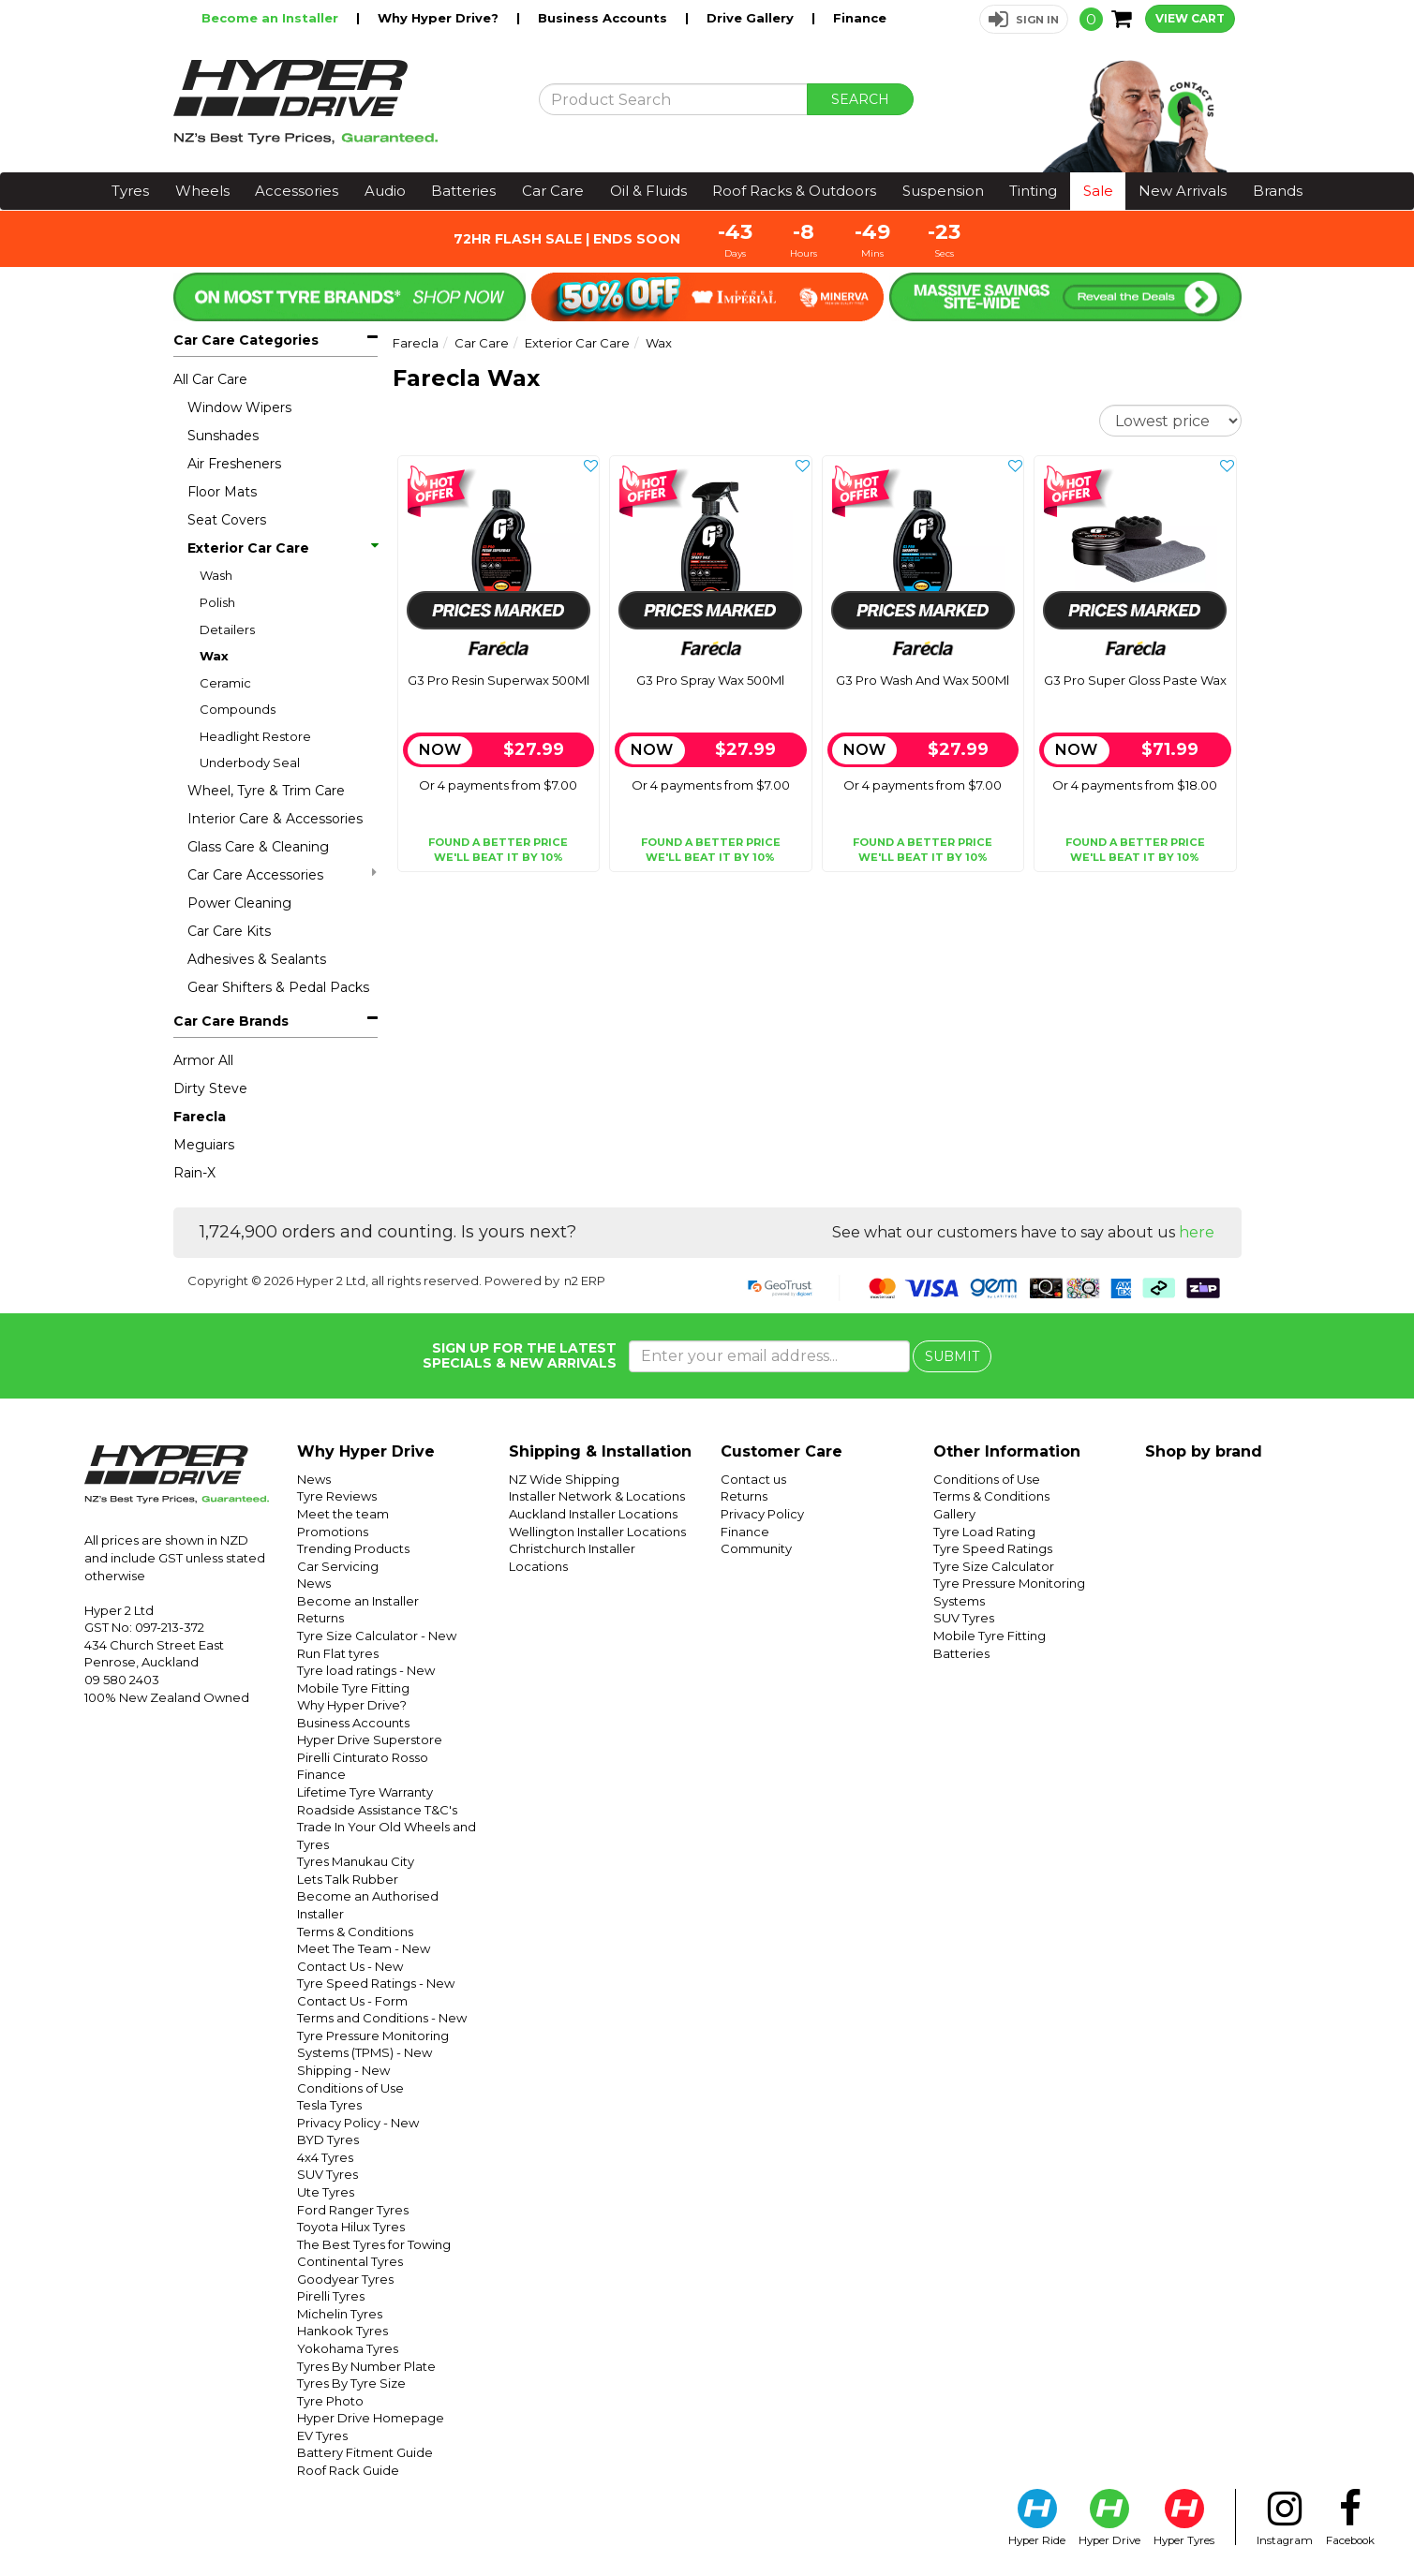 This screenshot has height=2576, width=1414. What do you see at coordinates (337, 1495) in the screenshot?
I see `Tyre Reviews` at bounding box center [337, 1495].